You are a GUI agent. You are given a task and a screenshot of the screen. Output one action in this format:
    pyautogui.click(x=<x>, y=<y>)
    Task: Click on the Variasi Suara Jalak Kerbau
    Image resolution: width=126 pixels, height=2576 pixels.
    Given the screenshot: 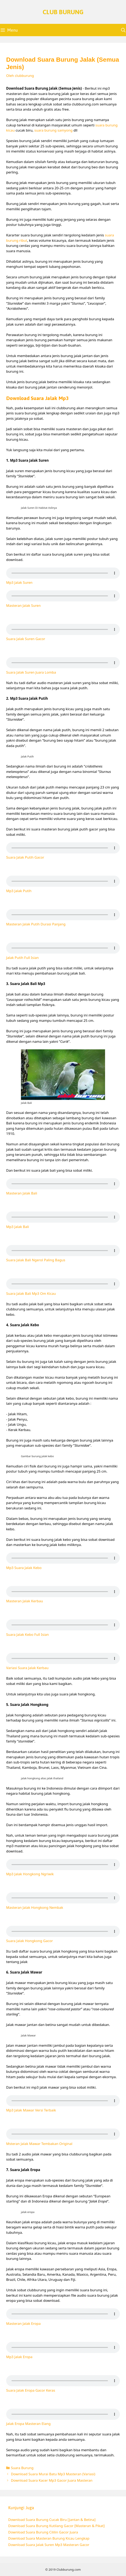 What is the action you would take?
    pyautogui.click(x=27, y=1667)
    